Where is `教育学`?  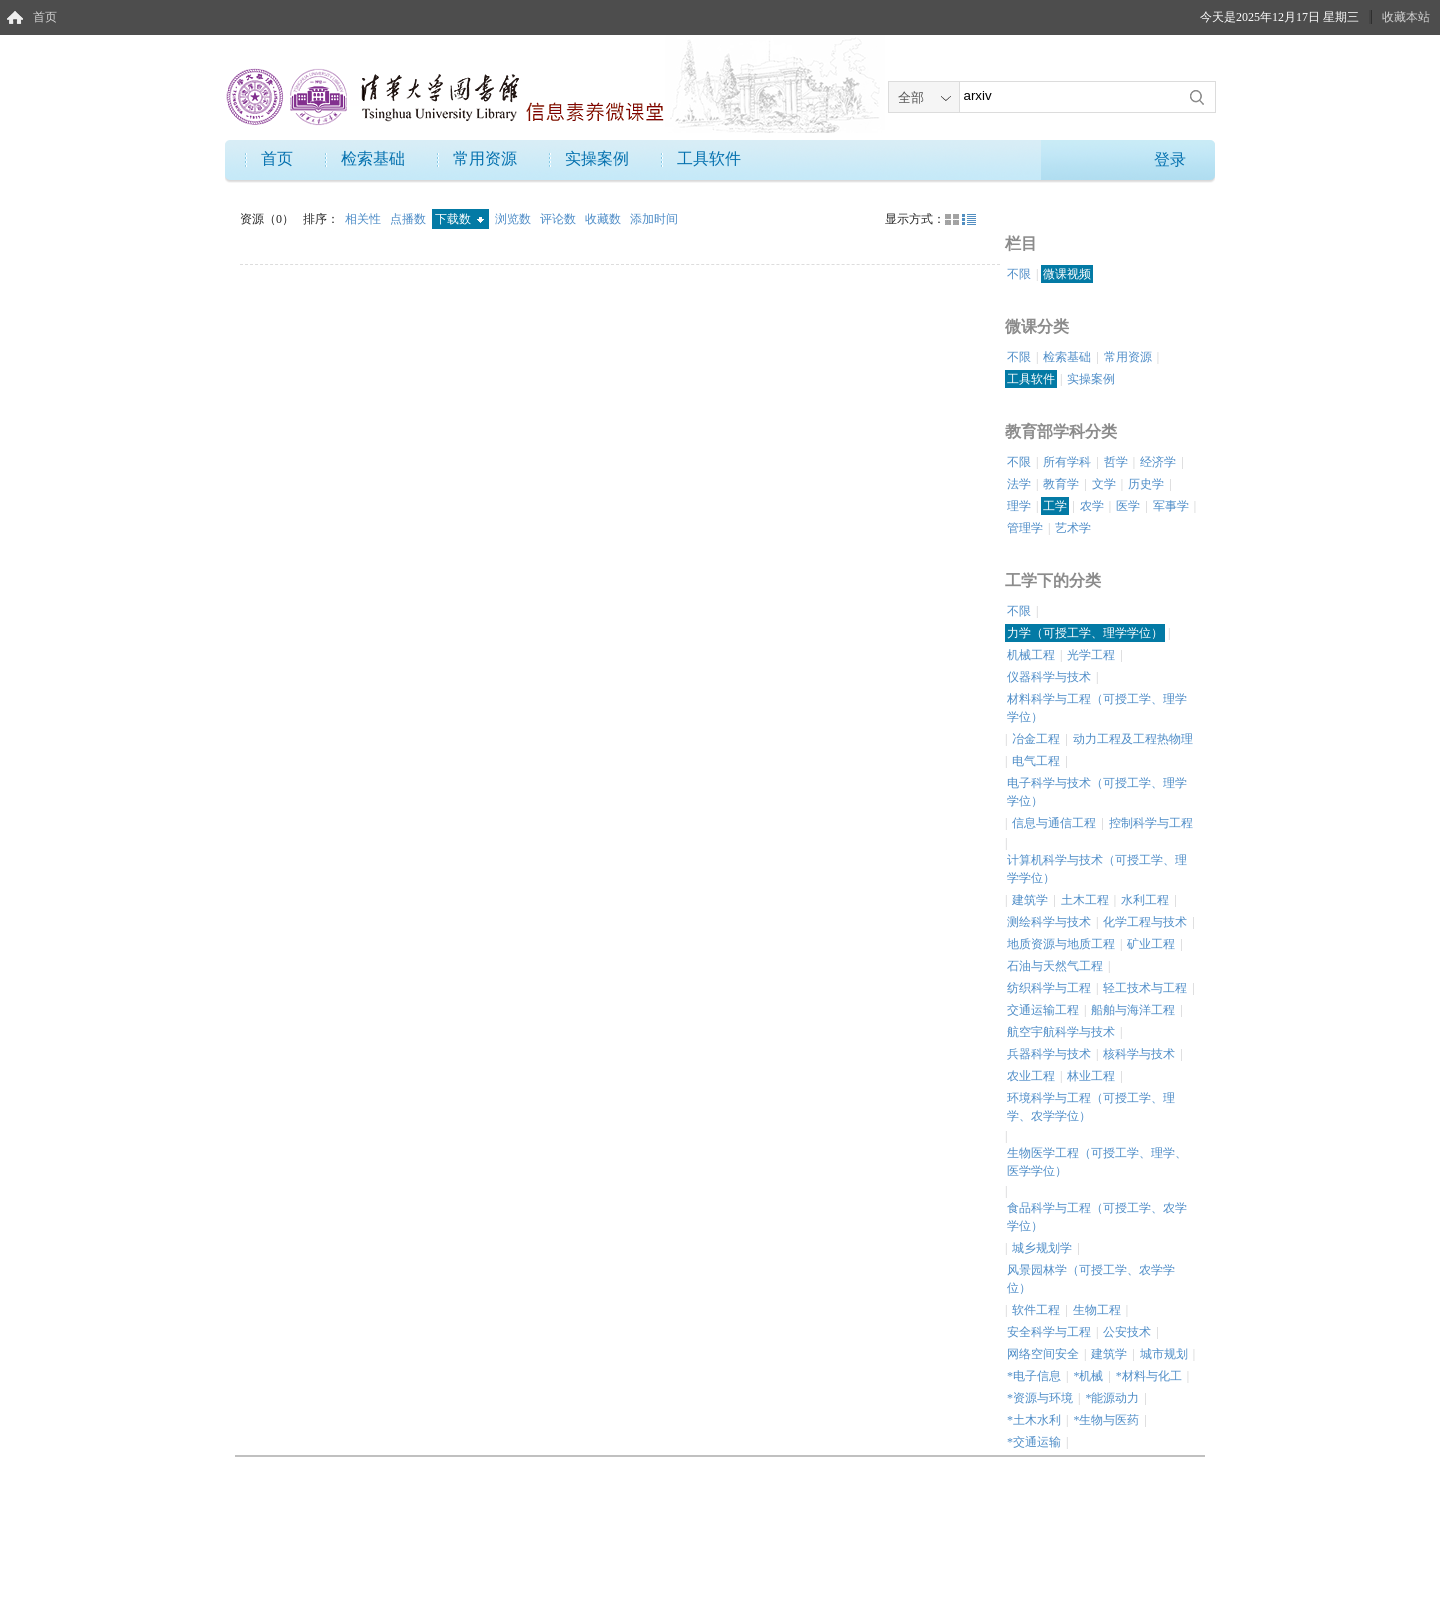 教育学 is located at coordinates (1061, 484).